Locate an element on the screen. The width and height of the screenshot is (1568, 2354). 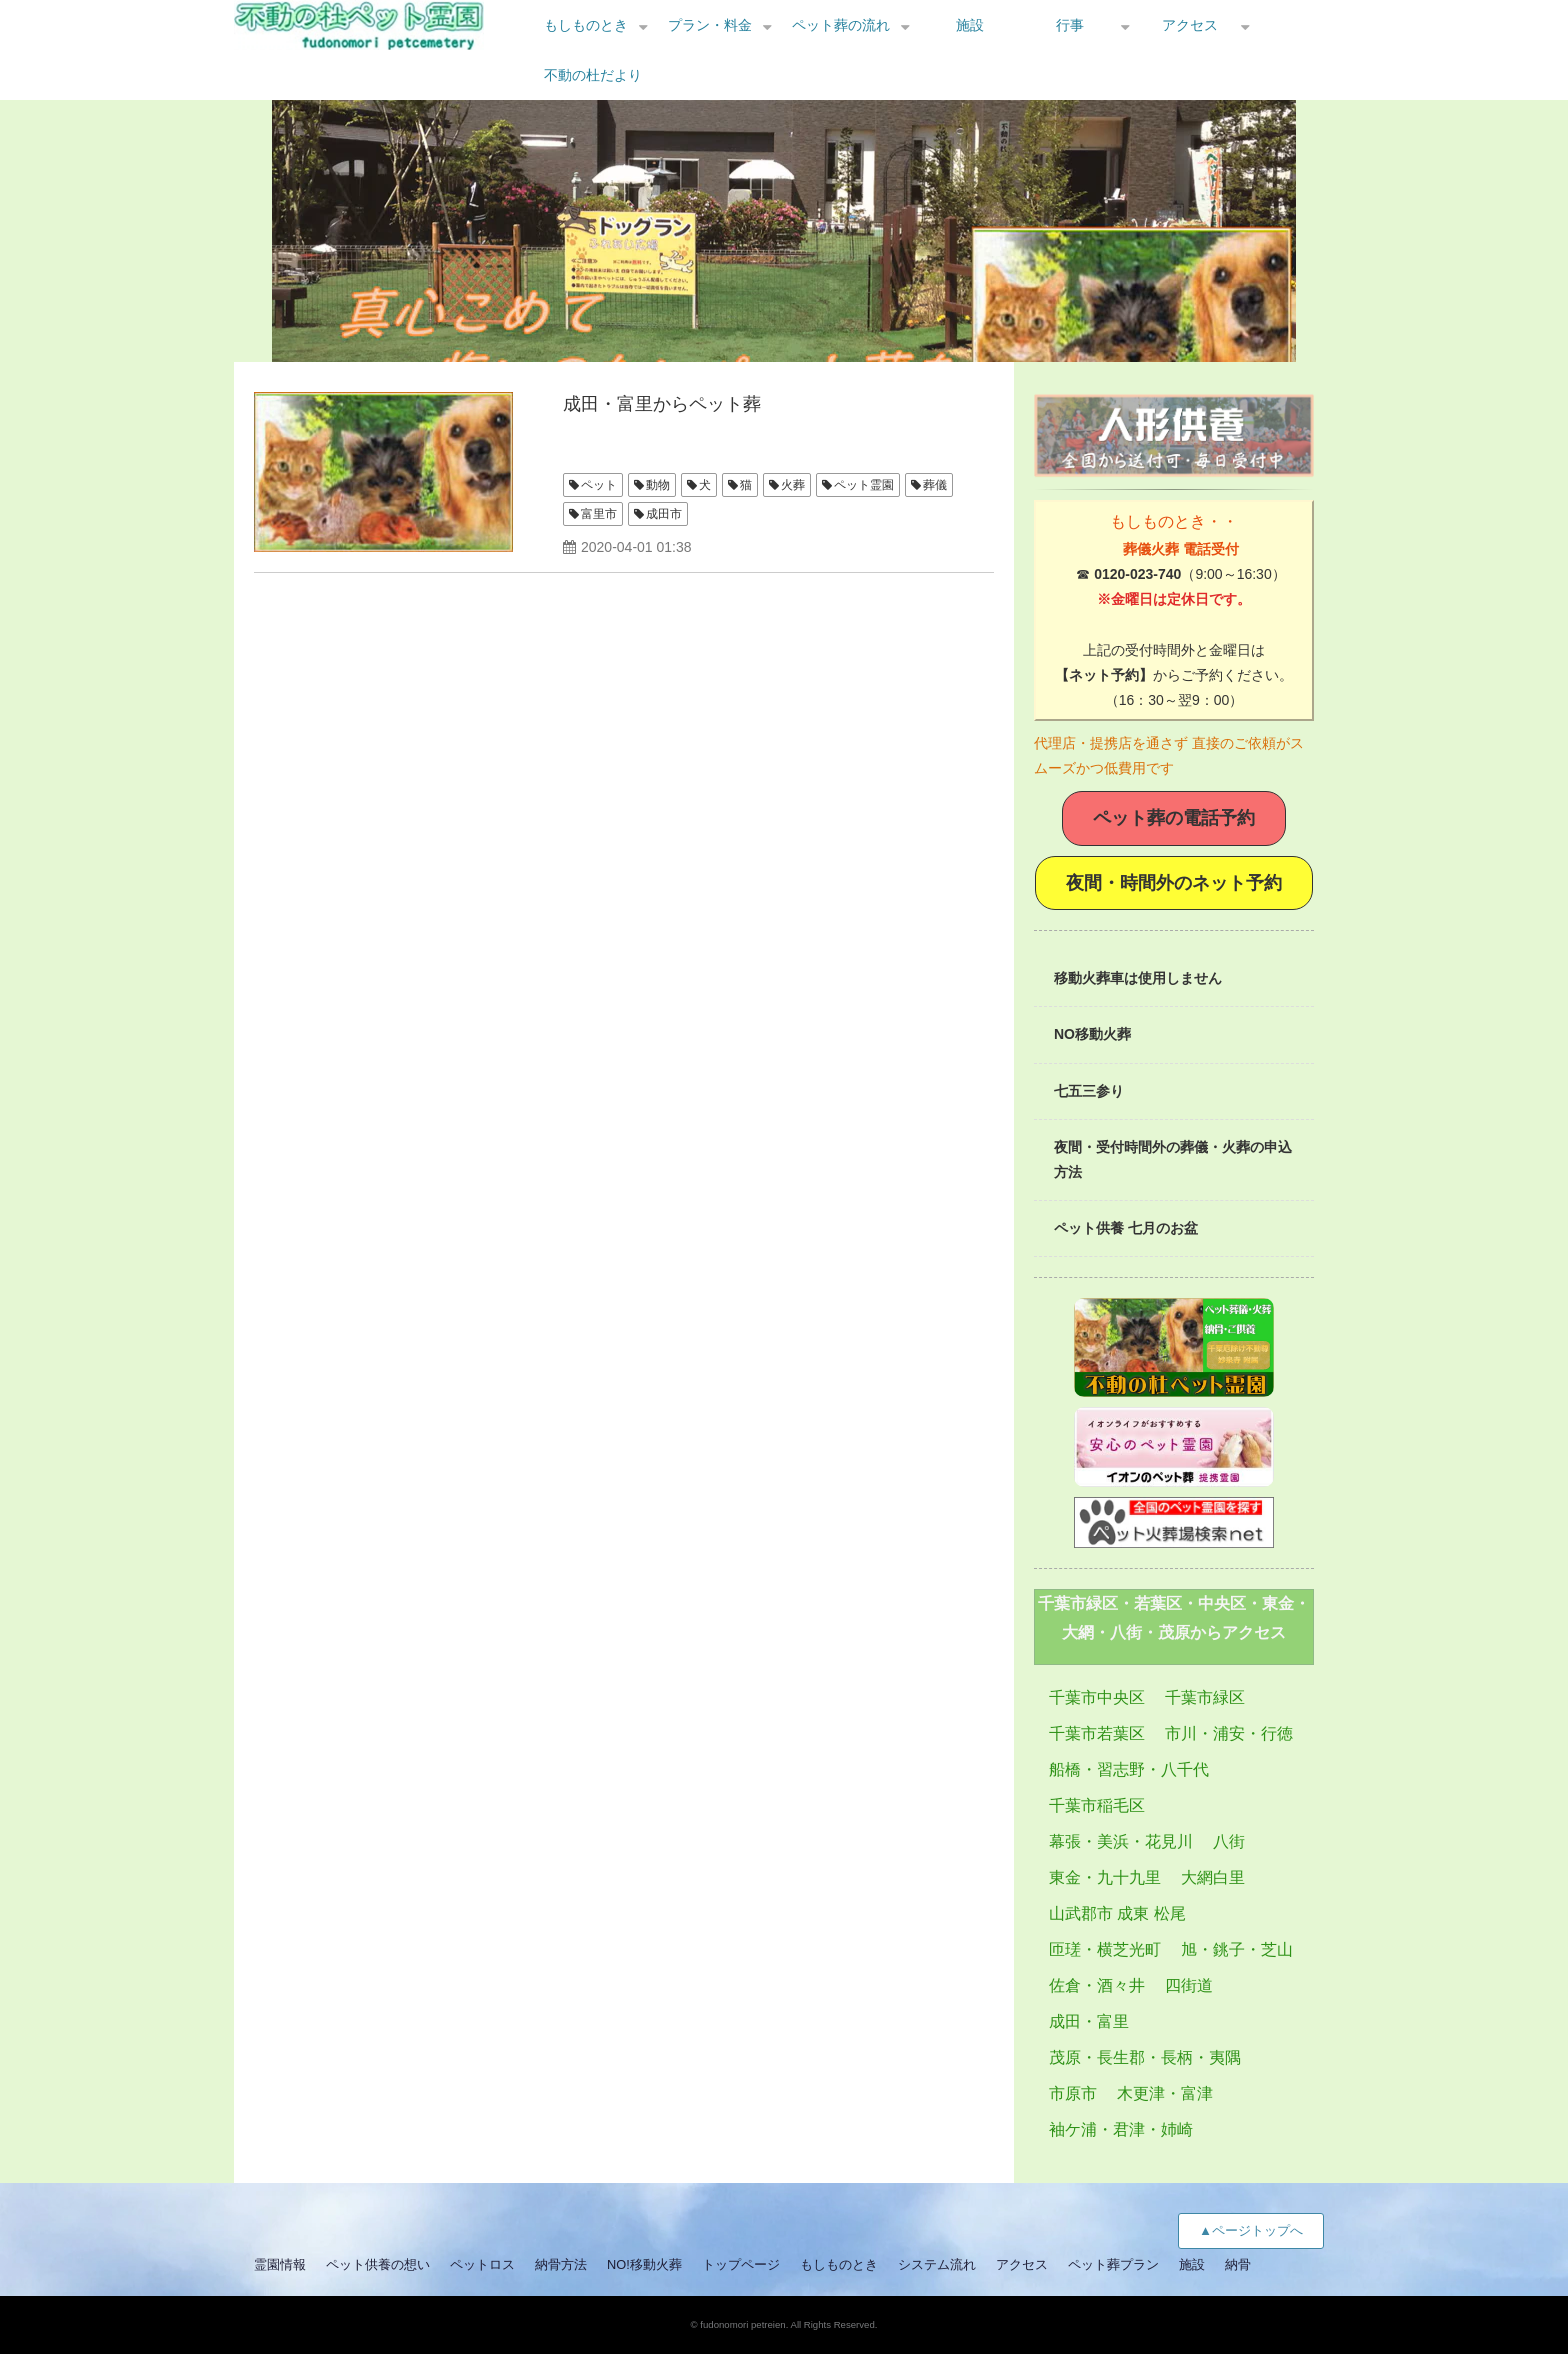
東金・九十九里 is located at coordinates (1105, 1877).